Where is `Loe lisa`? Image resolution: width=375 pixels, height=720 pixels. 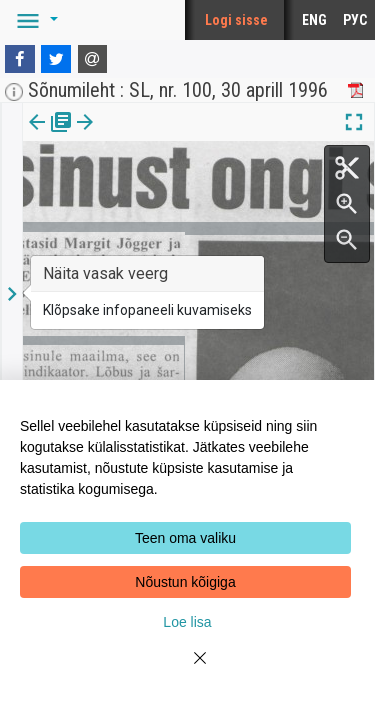 Loe lisa is located at coordinates (187, 622).